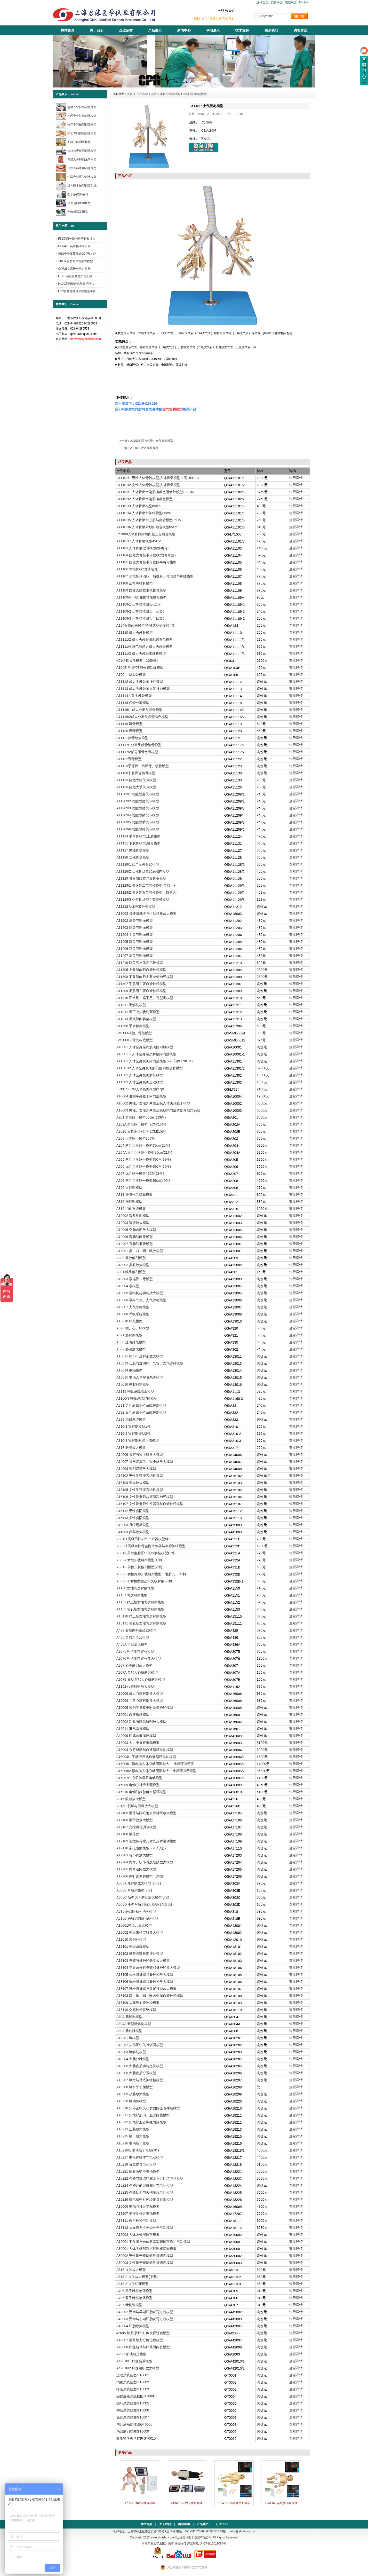 This screenshot has height=2576, width=368. Describe the element at coordinates (132, 738) in the screenshot. I see `A11121筛骨放大模型` at that location.